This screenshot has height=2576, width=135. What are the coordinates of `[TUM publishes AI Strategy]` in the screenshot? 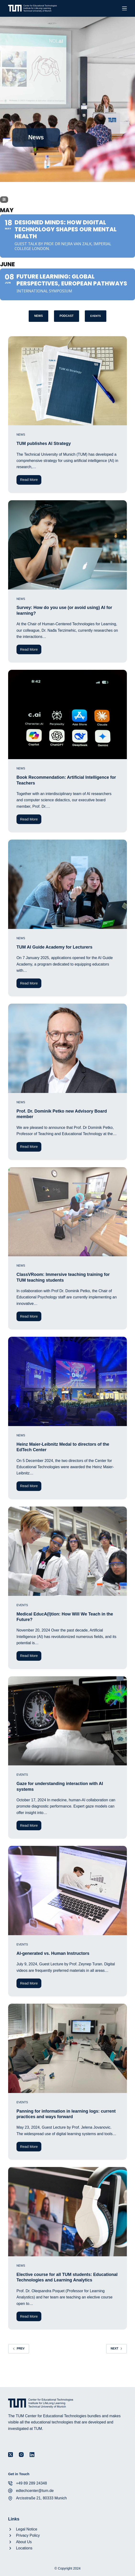 It's located at (67, 381).